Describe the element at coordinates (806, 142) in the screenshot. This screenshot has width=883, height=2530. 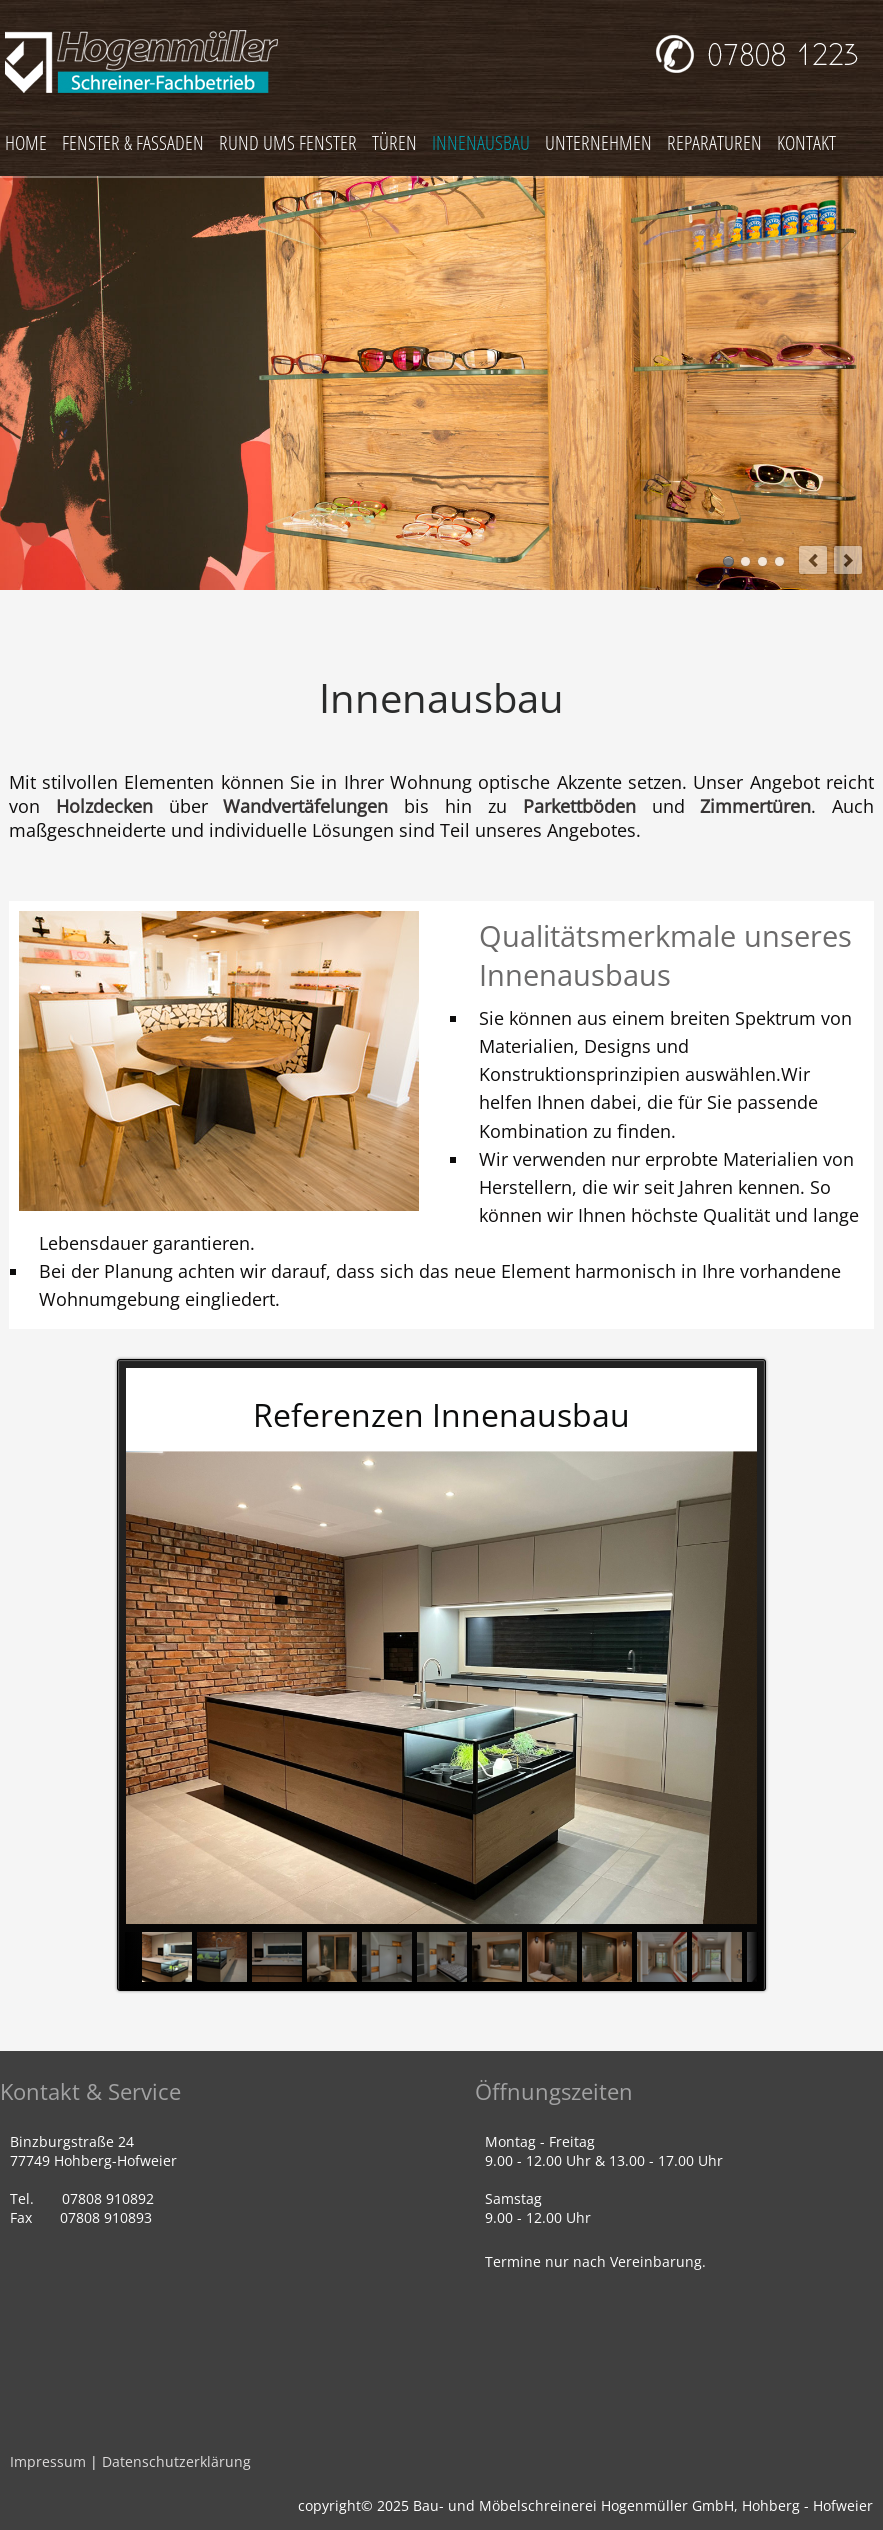
I see `KONTAKT` at that location.